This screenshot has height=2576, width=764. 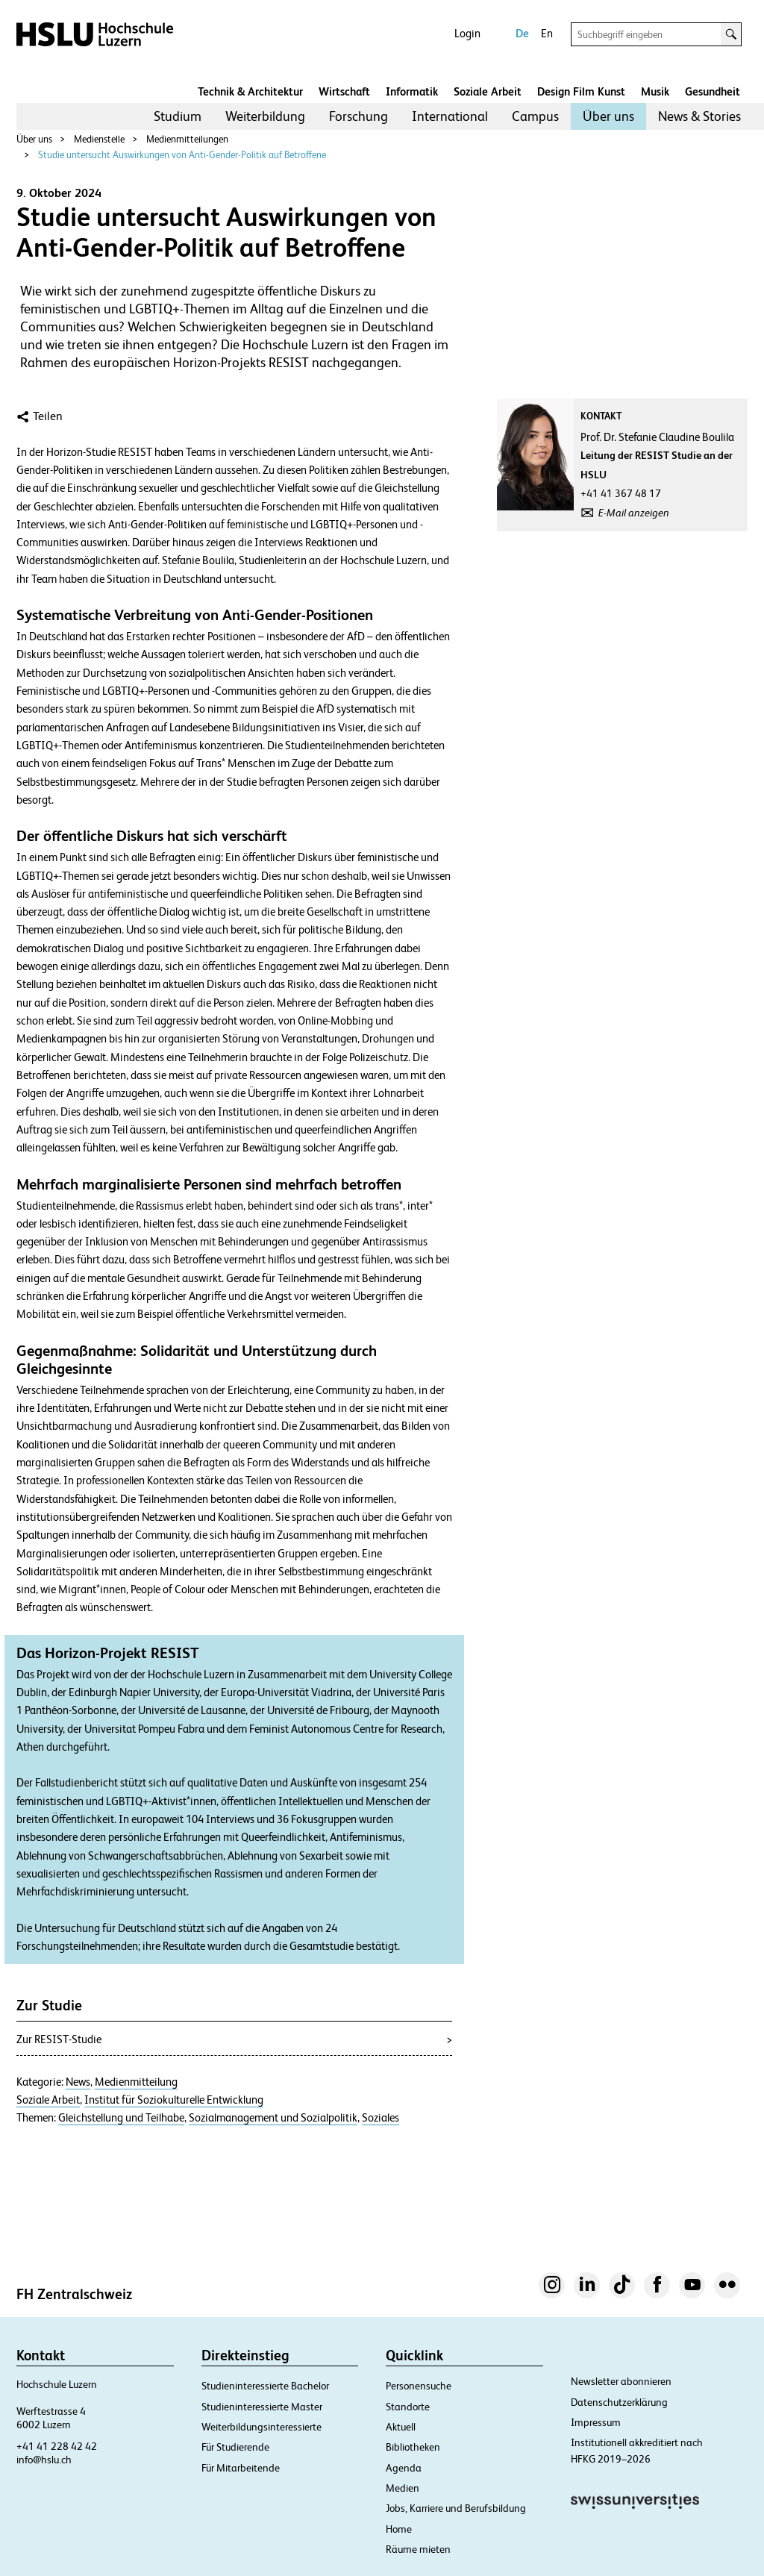 I want to click on Räume mieten, so click(x=418, y=2549).